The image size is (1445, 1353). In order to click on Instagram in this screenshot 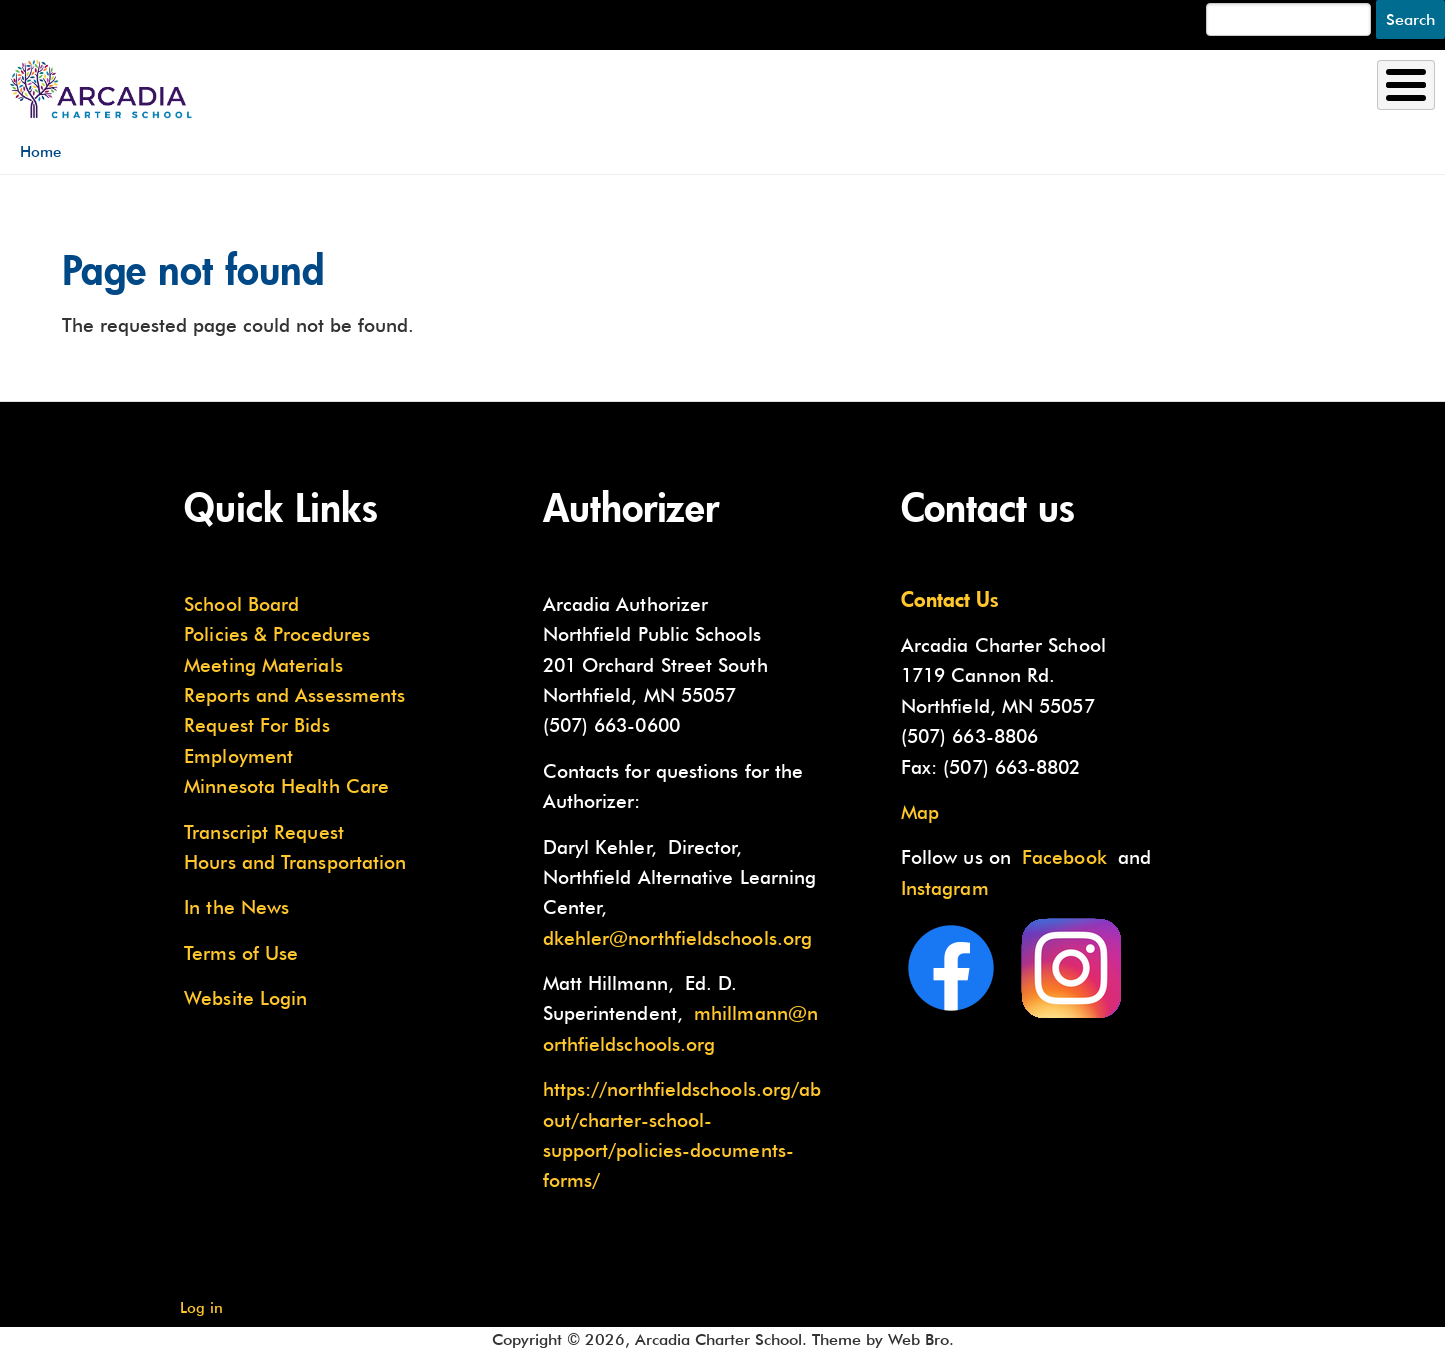, I will do `click(945, 888)`.